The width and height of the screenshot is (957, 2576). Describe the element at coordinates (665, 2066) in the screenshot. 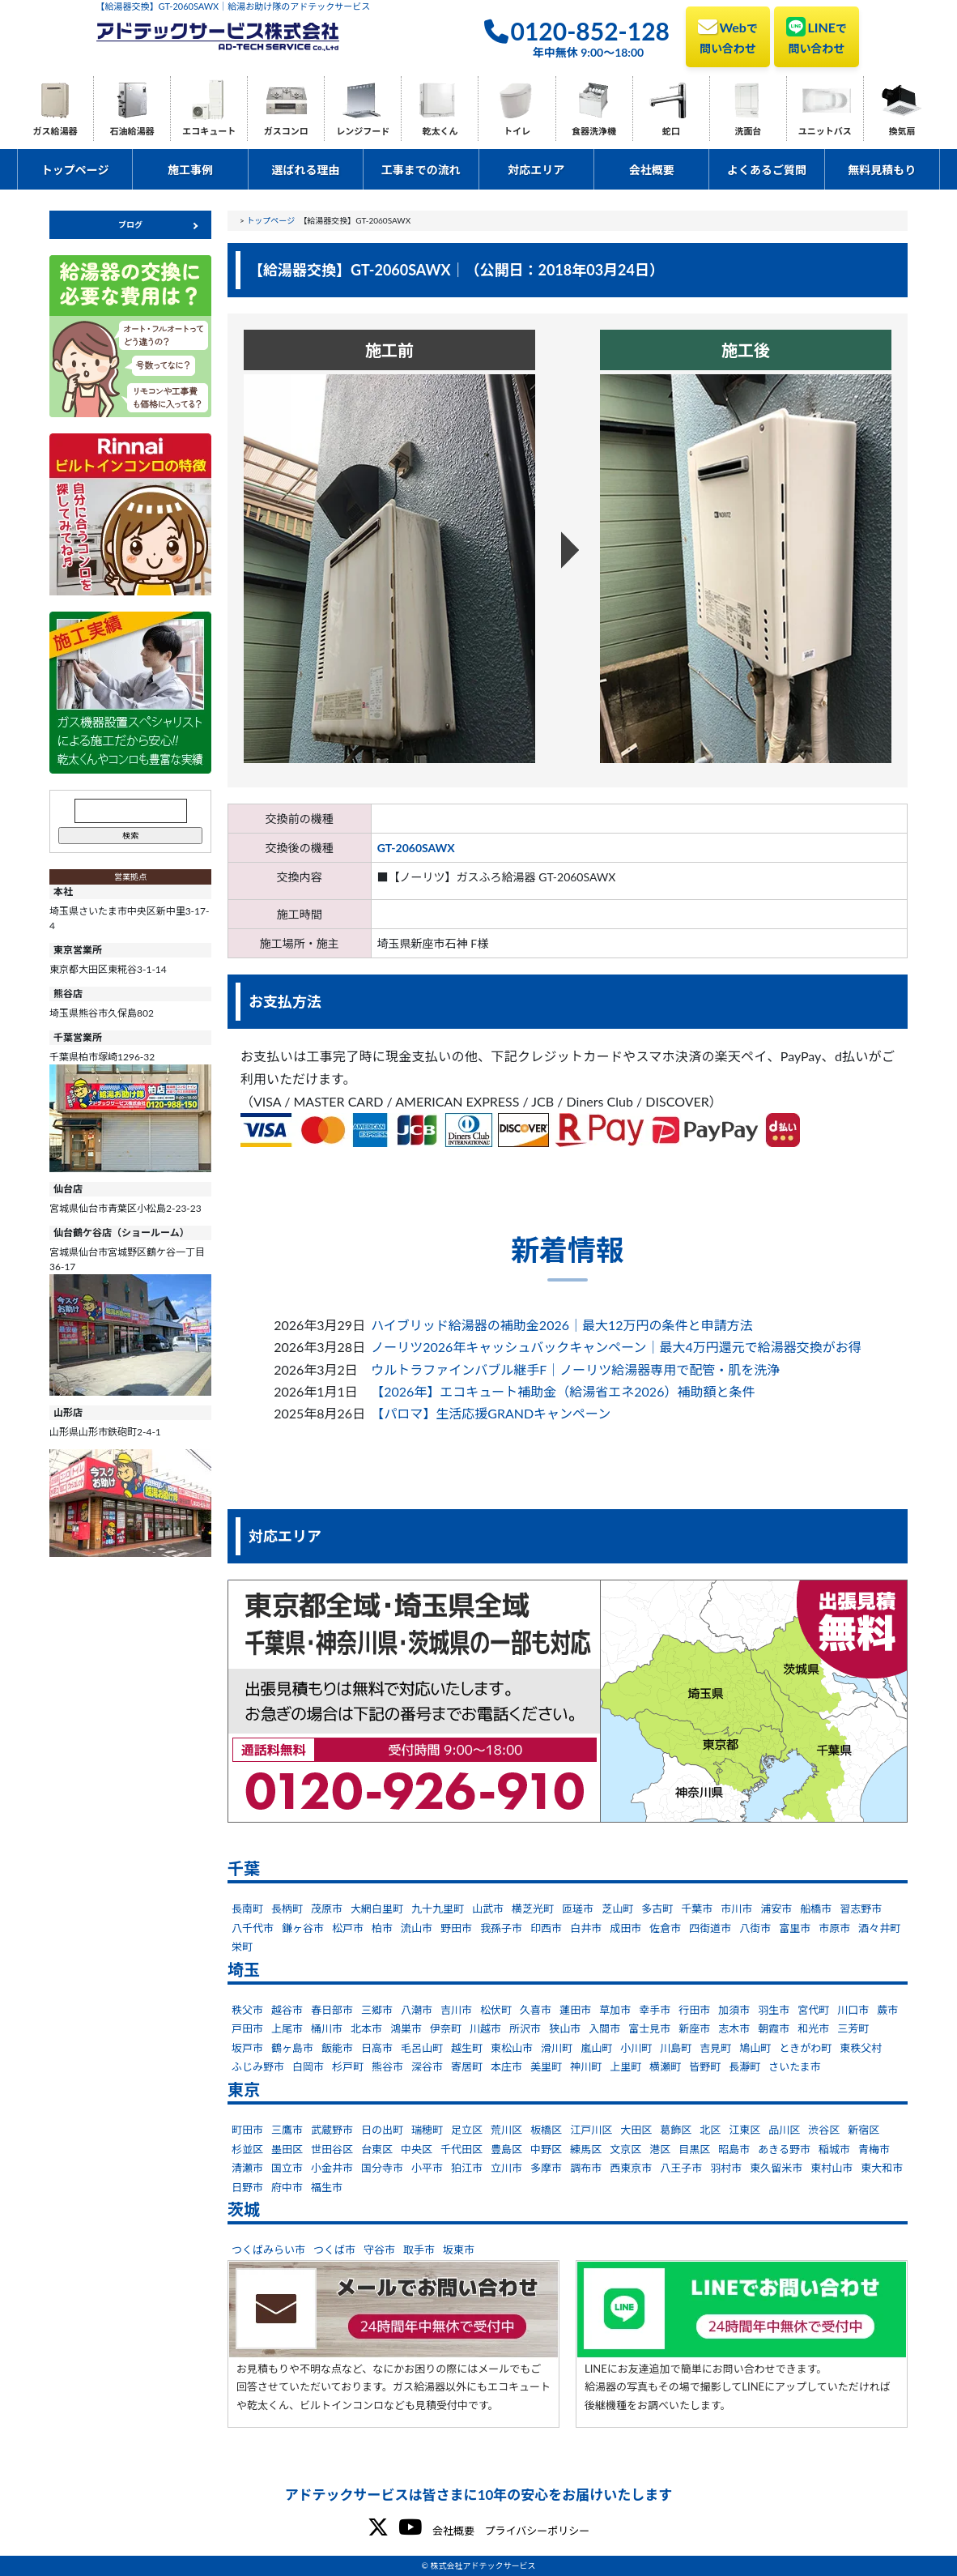

I see `横瀬町` at that location.